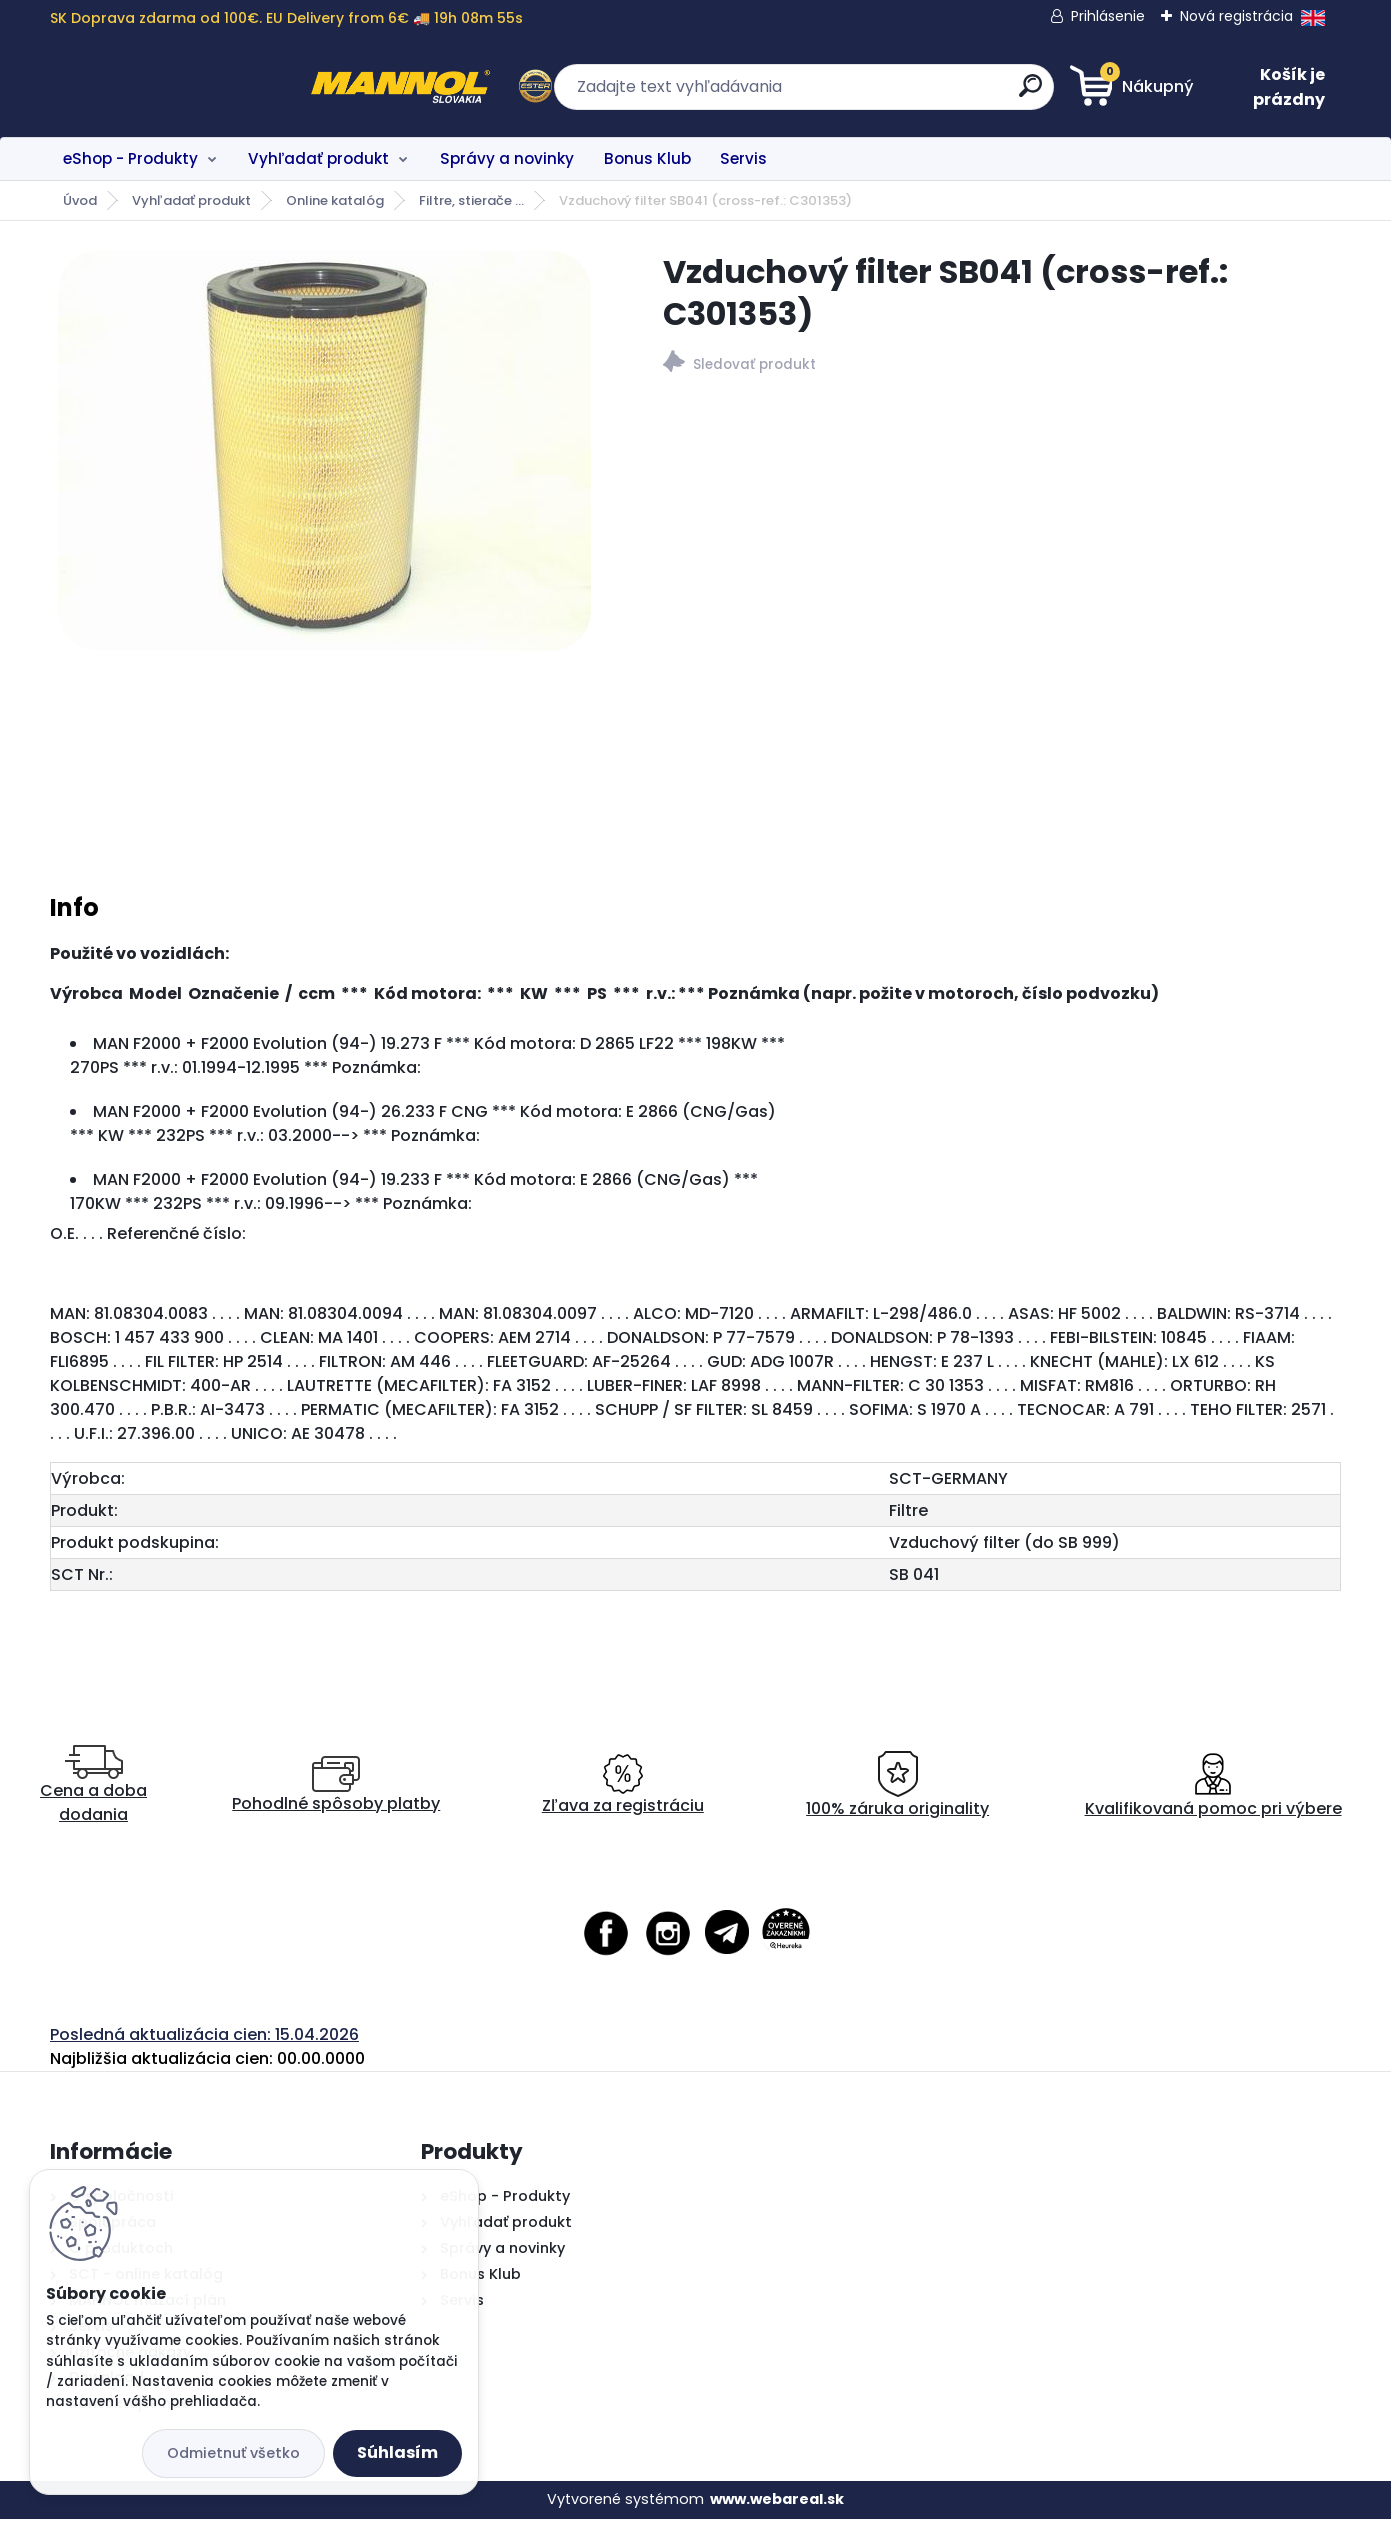 The image size is (1391, 2524). Describe the element at coordinates (93, 1790) in the screenshot. I see `Cena a doba dodania` at that location.